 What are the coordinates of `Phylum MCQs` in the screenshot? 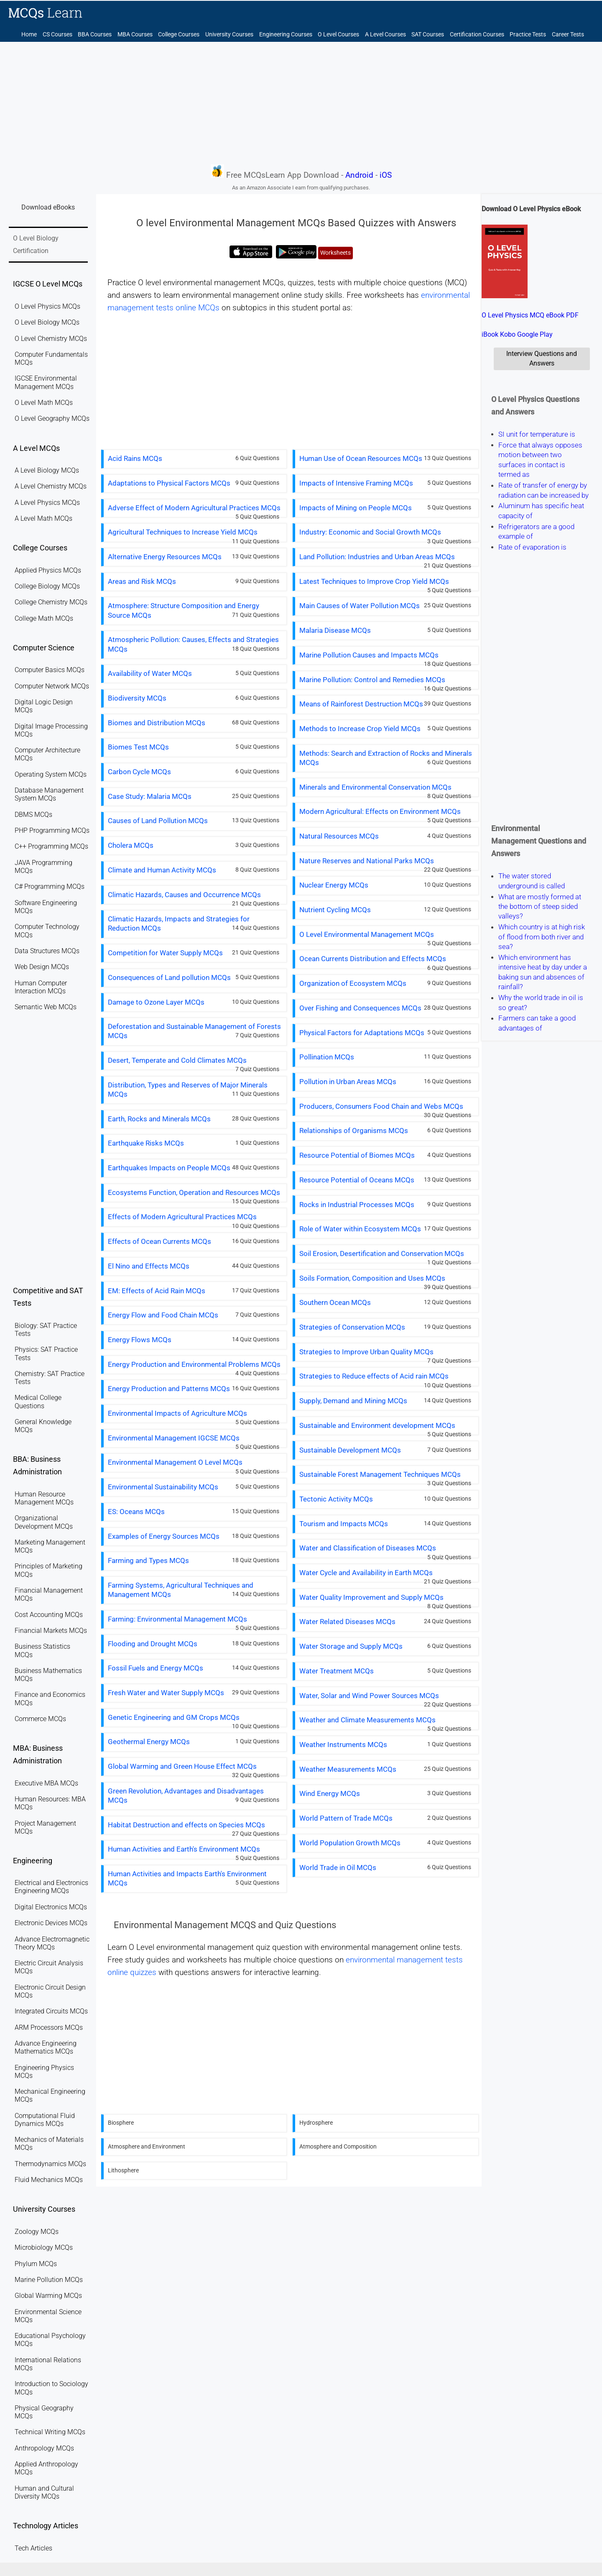 It's located at (36, 2264).